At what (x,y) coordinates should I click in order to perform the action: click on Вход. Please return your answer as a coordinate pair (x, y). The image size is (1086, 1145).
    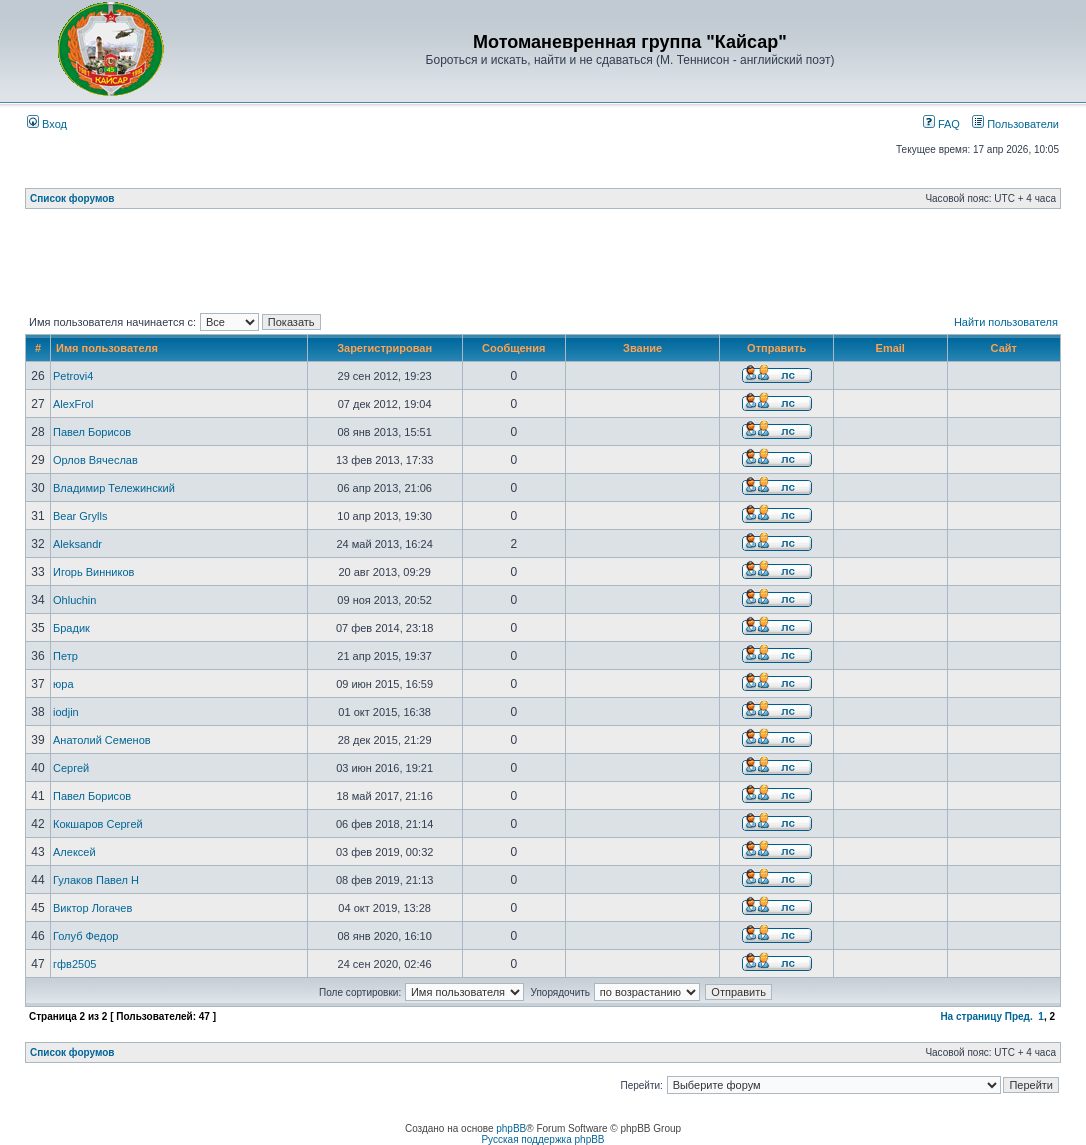
    Looking at the image, I should click on (47, 124).